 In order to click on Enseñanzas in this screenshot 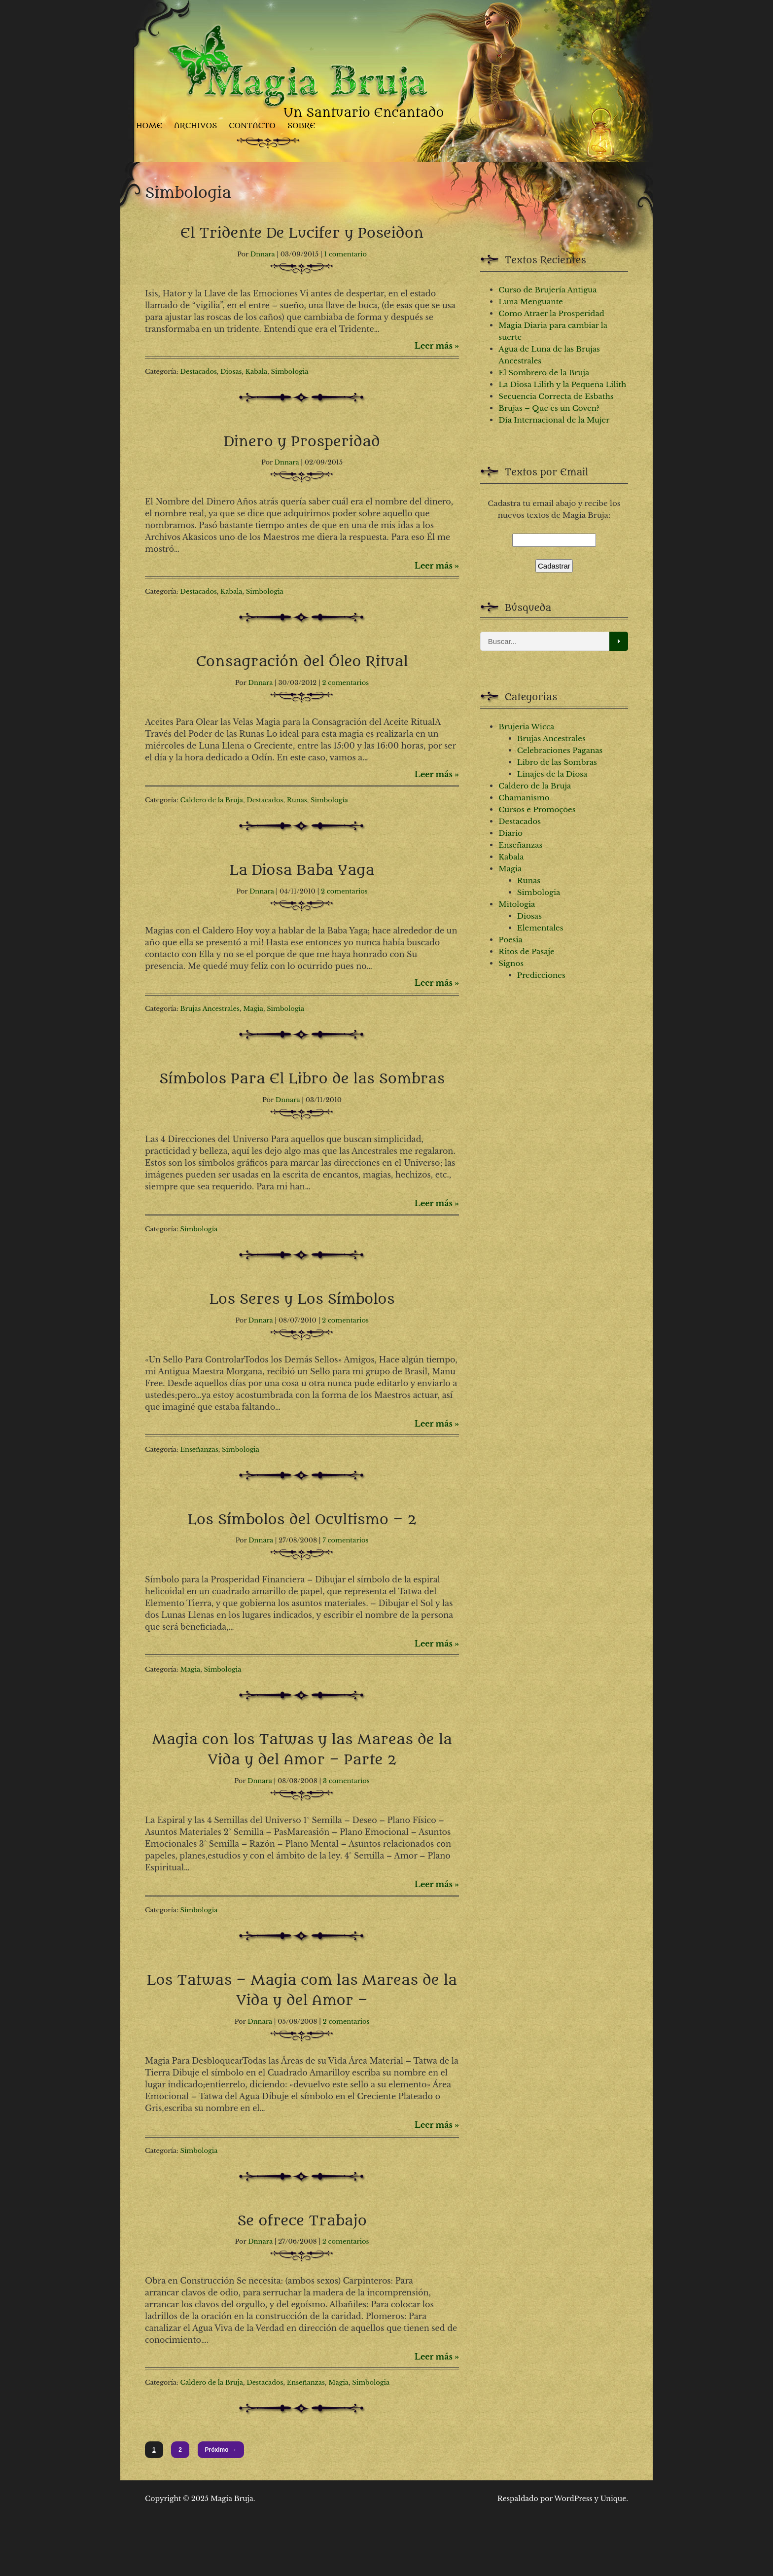, I will do `click(199, 1449)`.